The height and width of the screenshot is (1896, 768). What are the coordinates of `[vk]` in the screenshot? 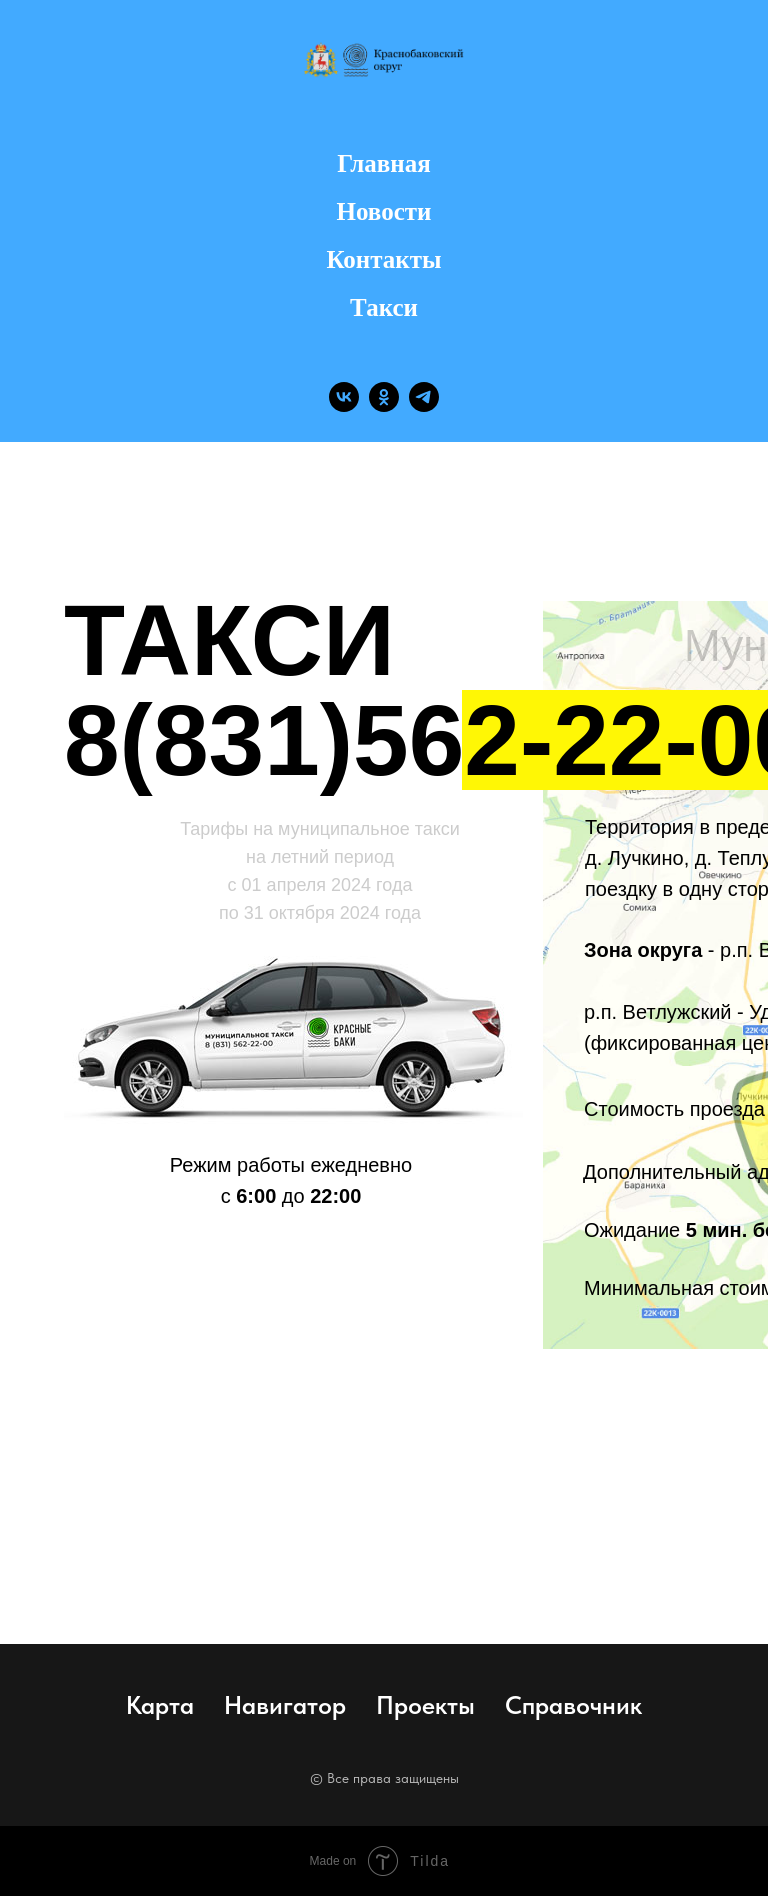 It's located at (344, 397).